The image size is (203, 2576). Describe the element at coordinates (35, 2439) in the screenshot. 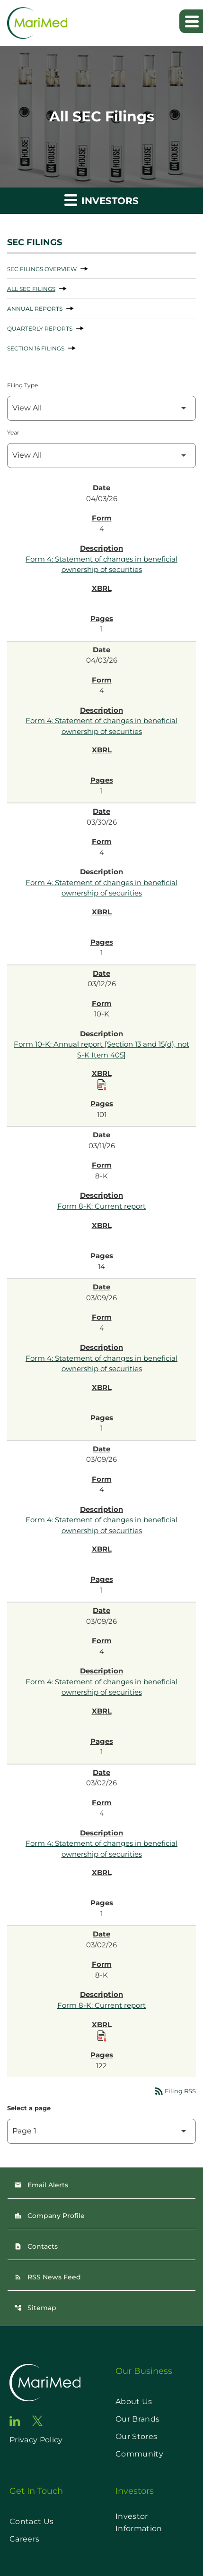

I see `Privacy Policy` at that location.